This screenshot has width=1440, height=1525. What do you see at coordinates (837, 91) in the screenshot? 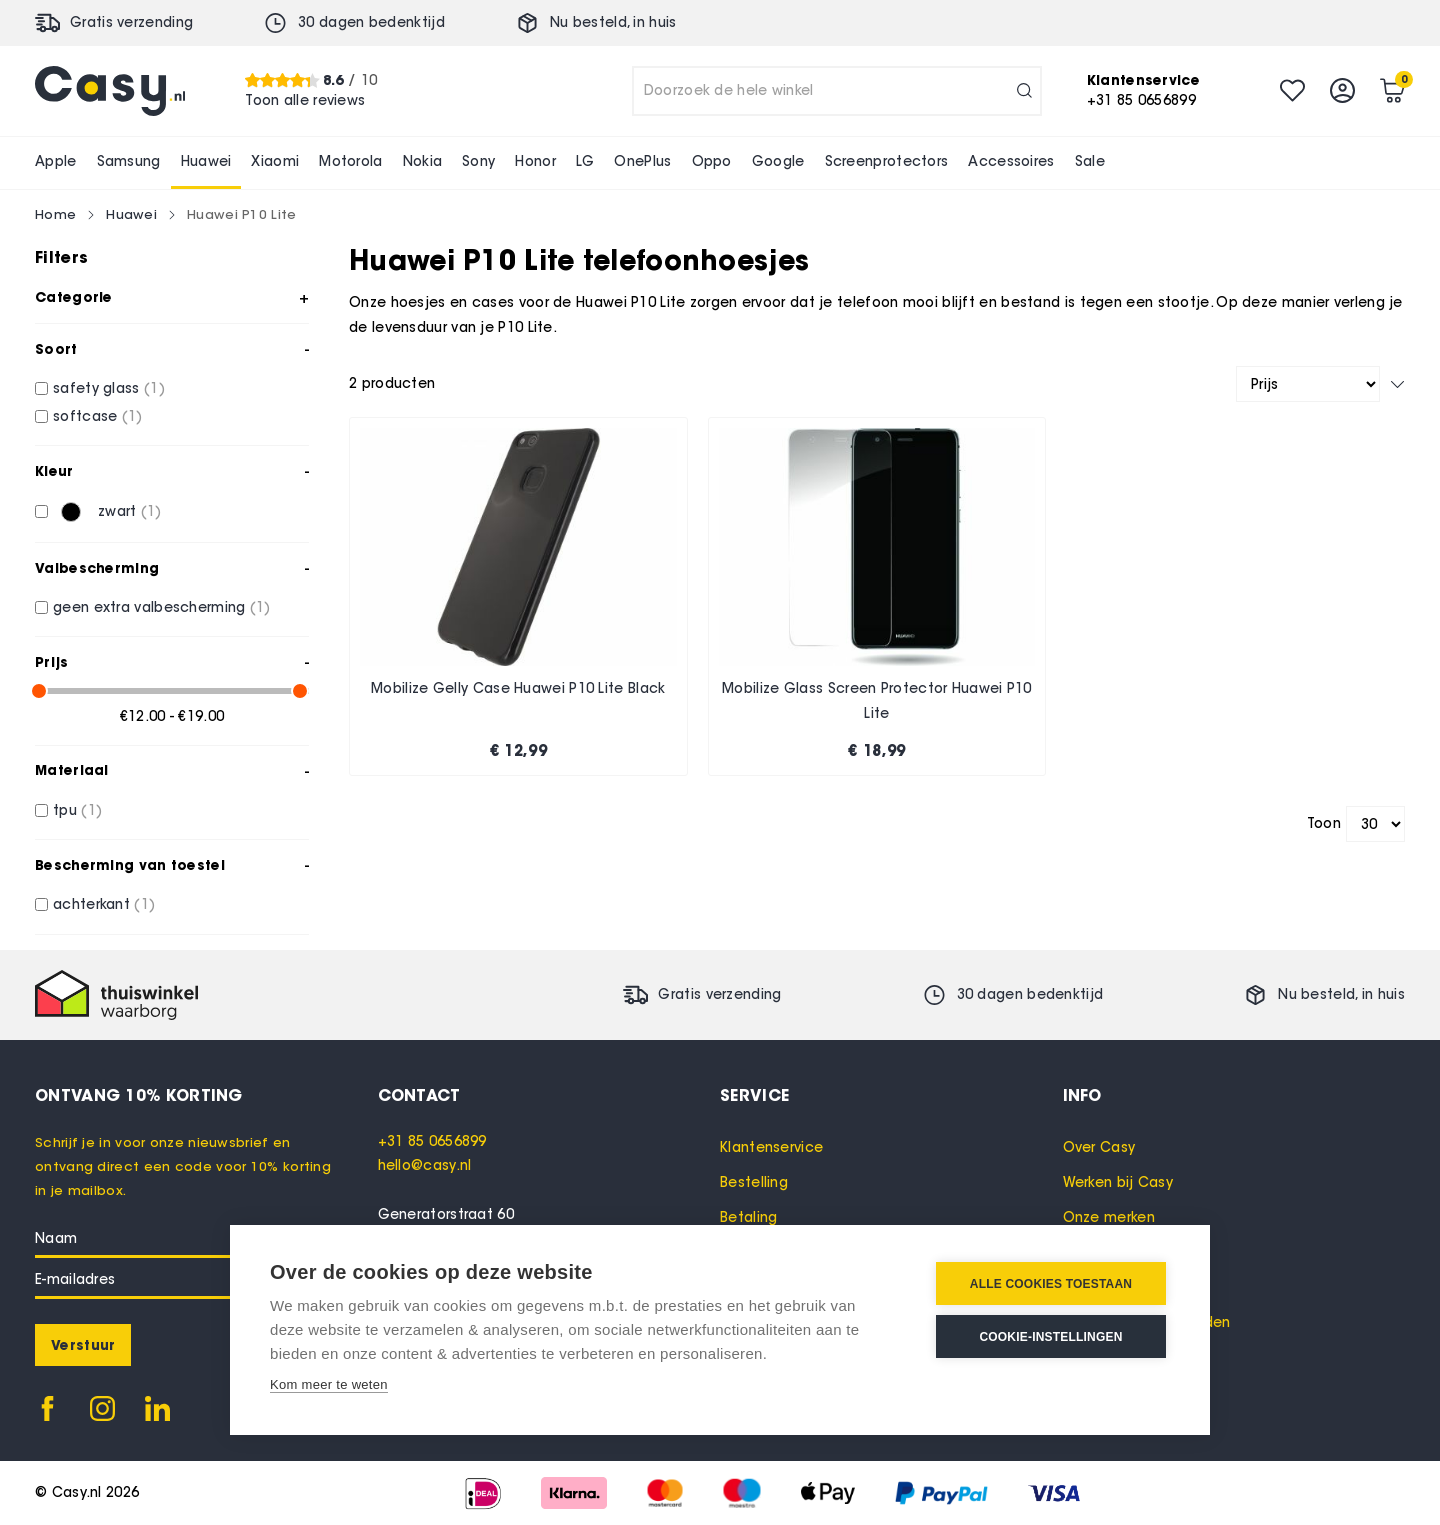
I see `[combobox]` at bounding box center [837, 91].